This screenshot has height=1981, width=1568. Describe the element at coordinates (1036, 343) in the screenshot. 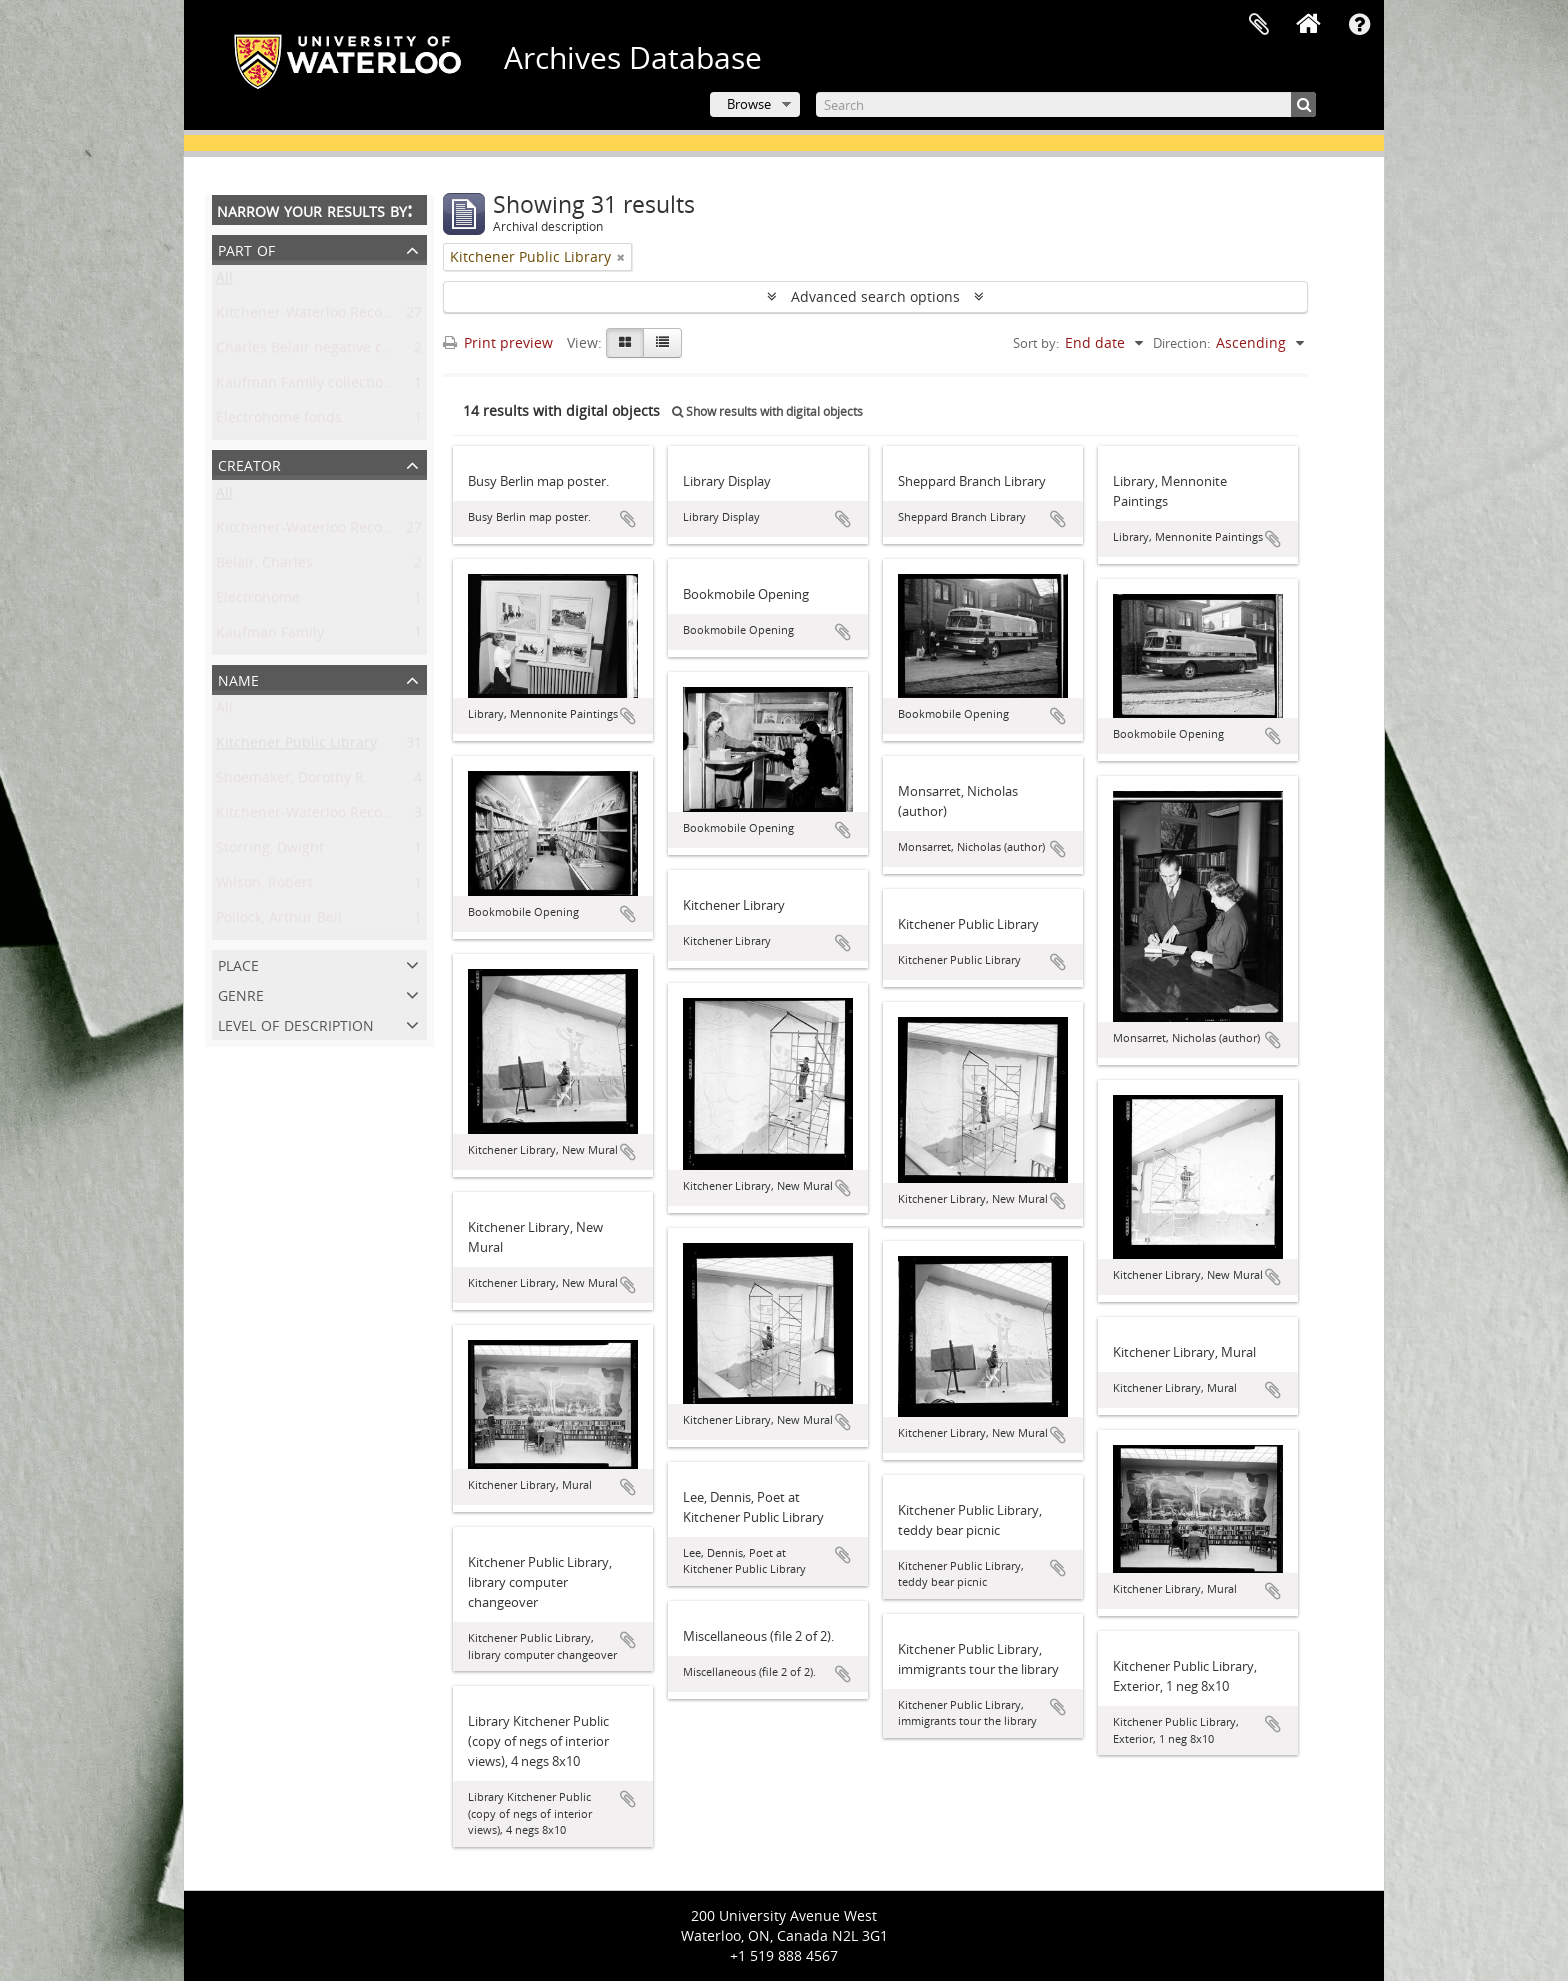

I see `Sort by:` at that location.